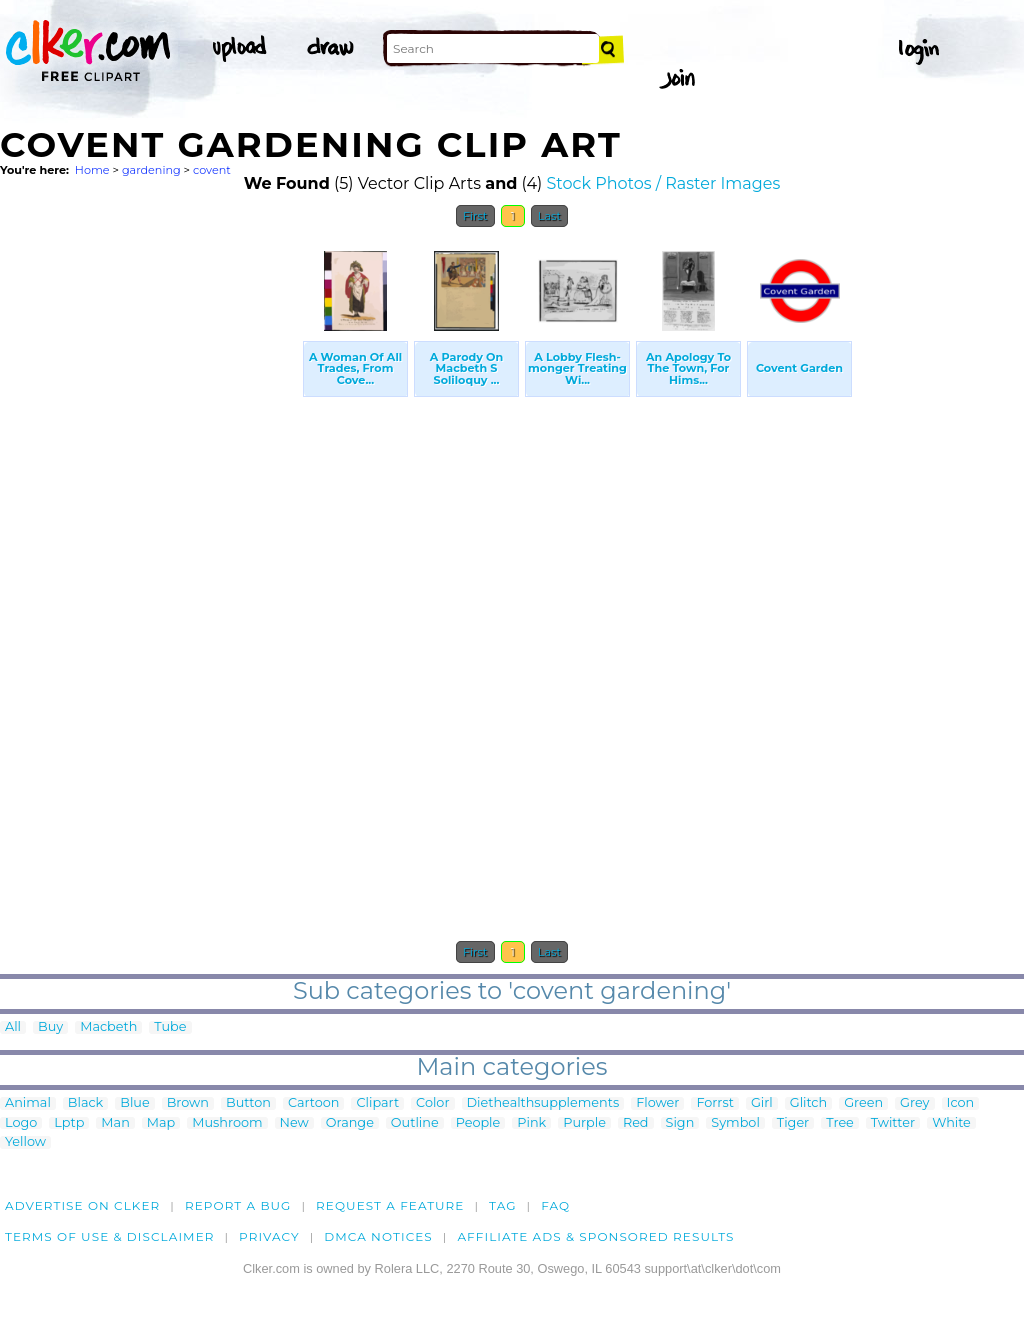 This screenshot has width=1024, height=1342. Describe the element at coordinates (502, 1205) in the screenshot. I see `tag` at that location.